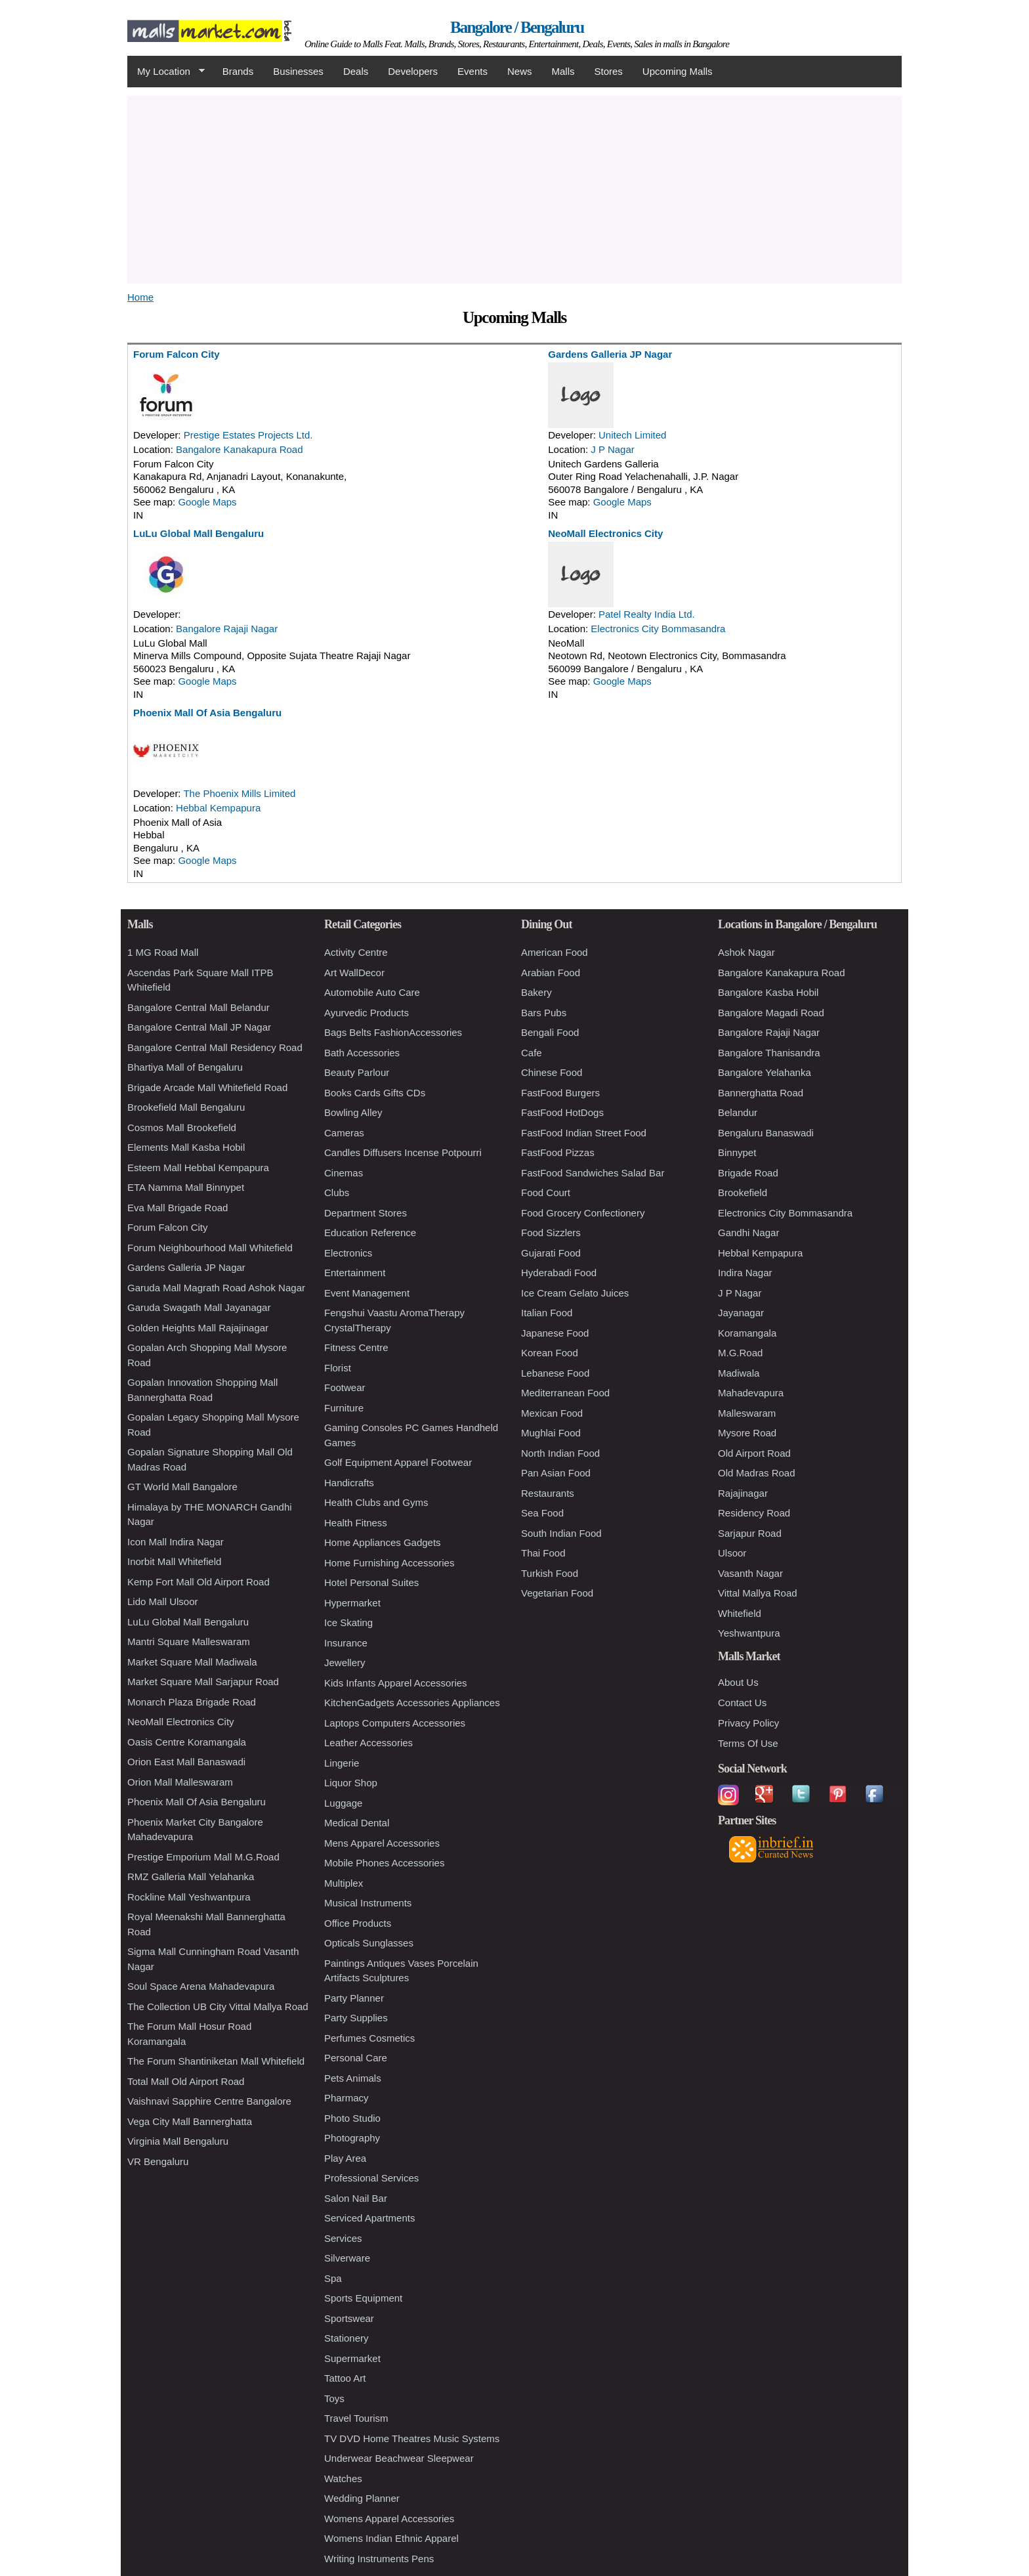  I want to click on My Location, so click(166, 71).